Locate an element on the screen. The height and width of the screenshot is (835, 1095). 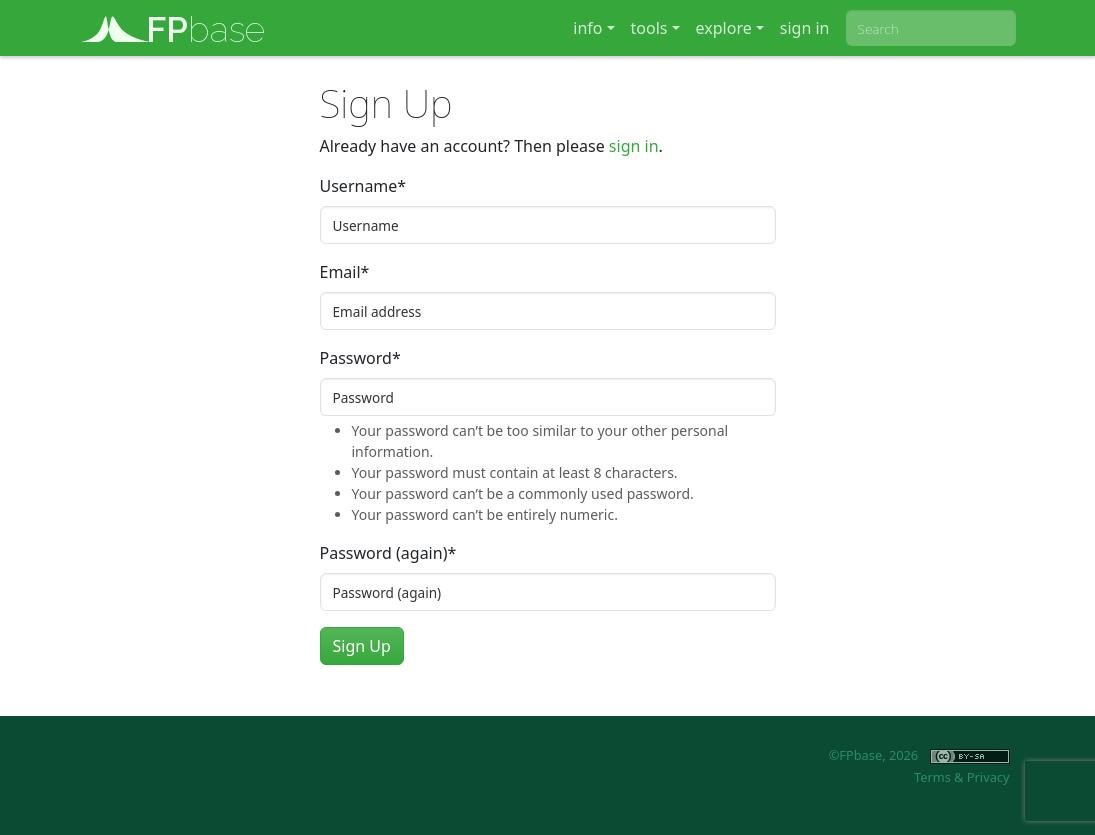
Email is located at coordinates (345, 272).